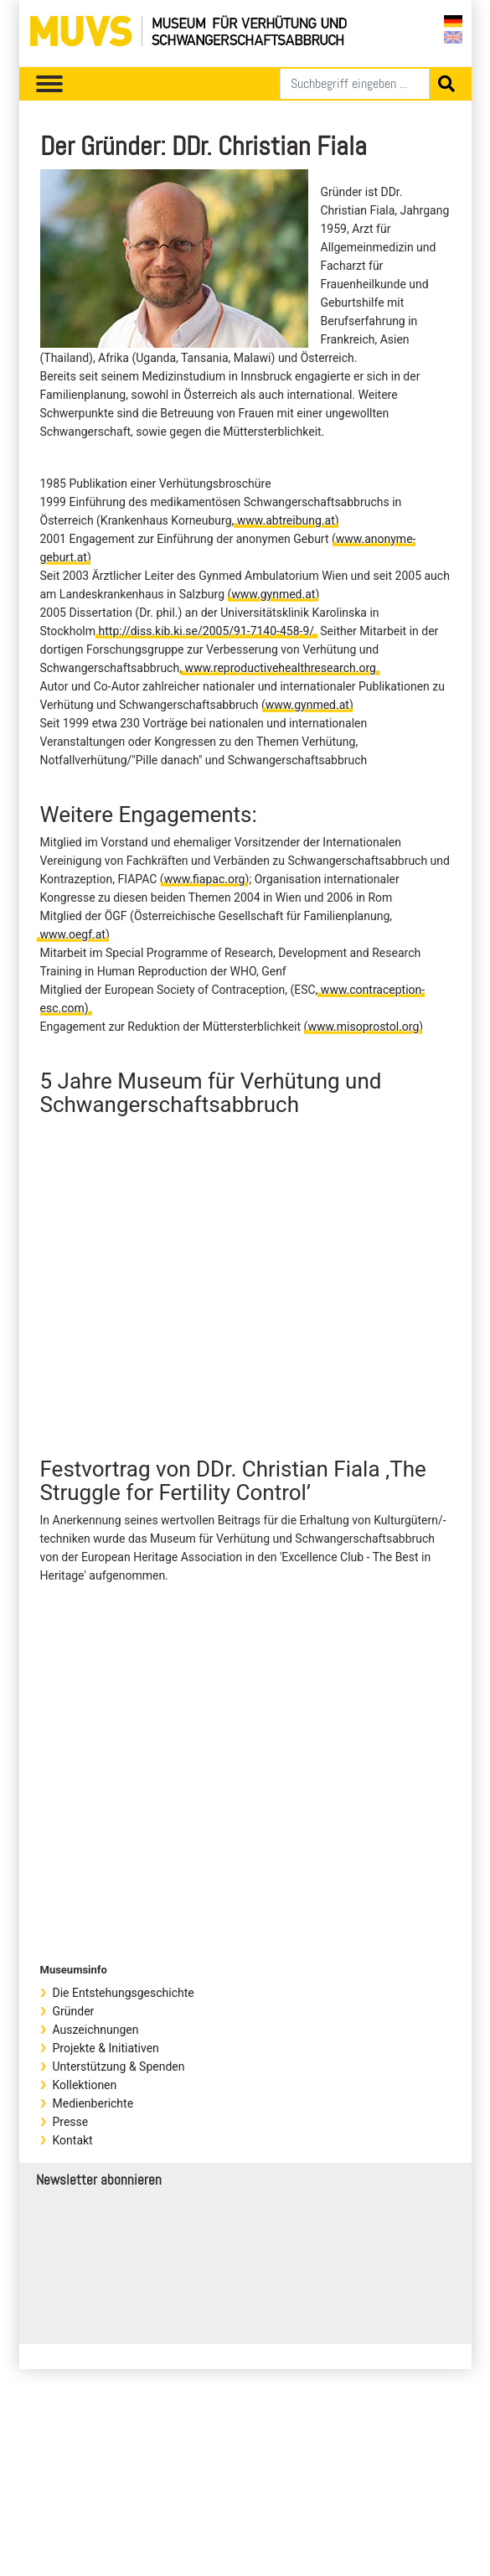 The width and height of the screenshot is (490, 2576). I want to click on [Suchen], so click(355, 84).